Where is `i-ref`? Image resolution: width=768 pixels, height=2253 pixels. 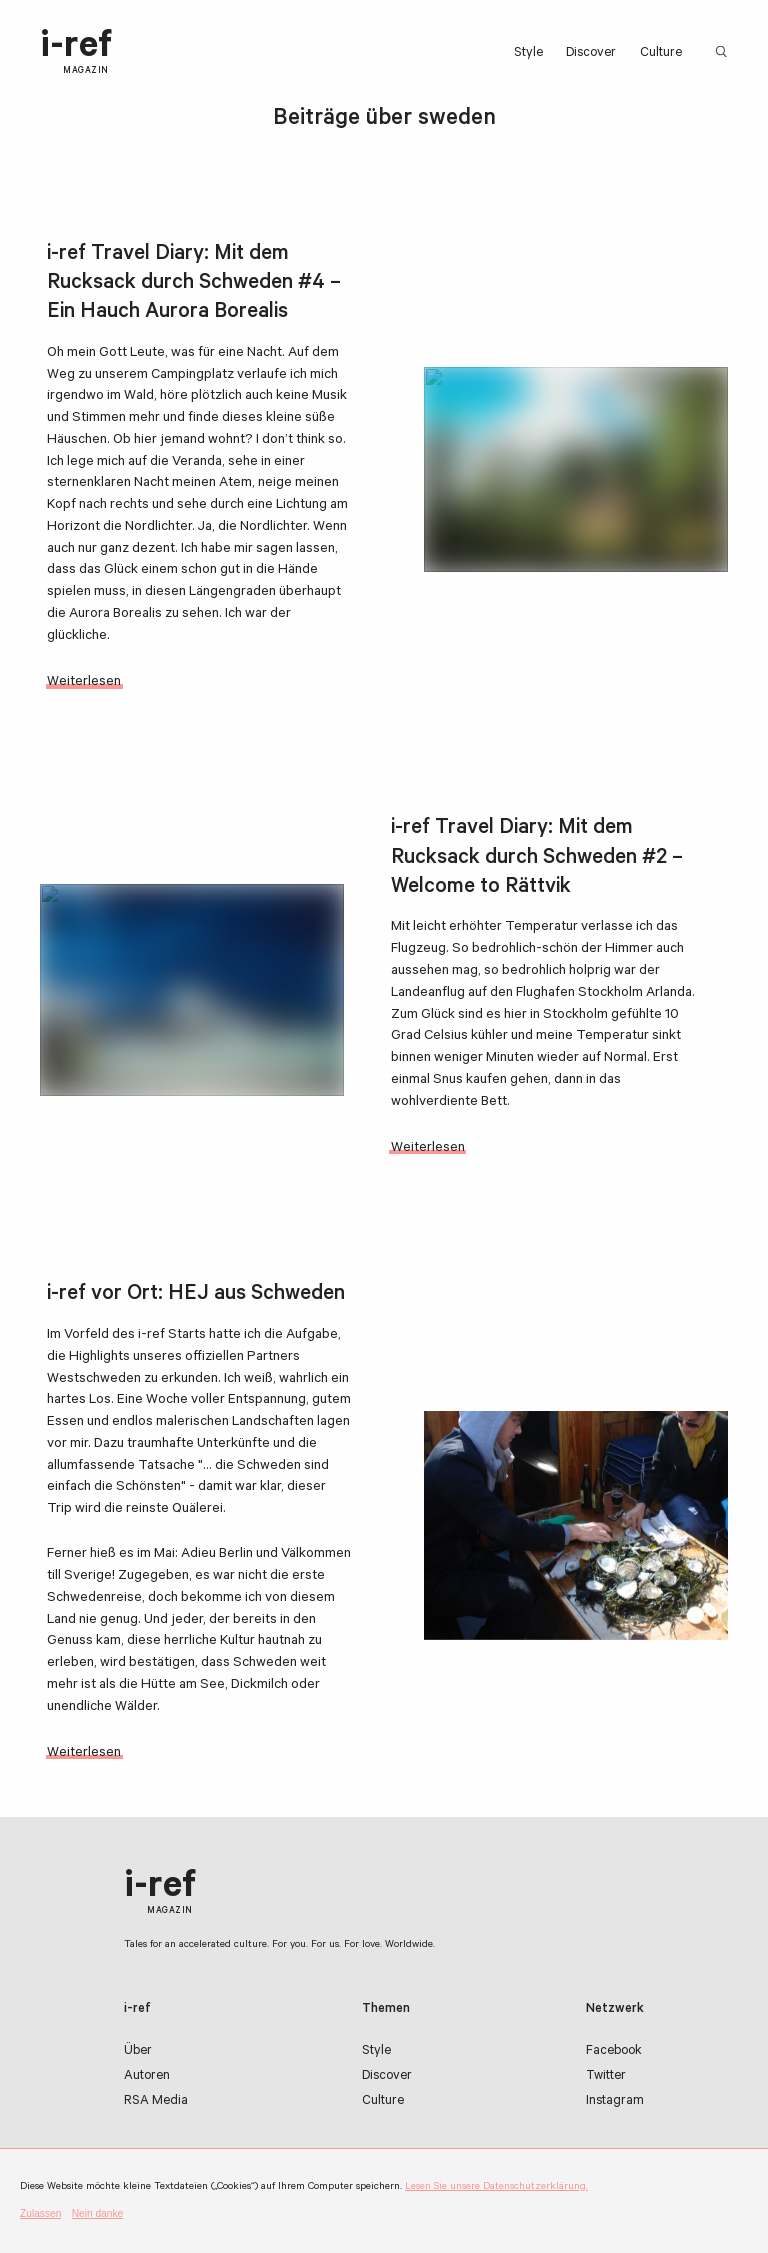 i-ref is located at coordinates (76, 52).